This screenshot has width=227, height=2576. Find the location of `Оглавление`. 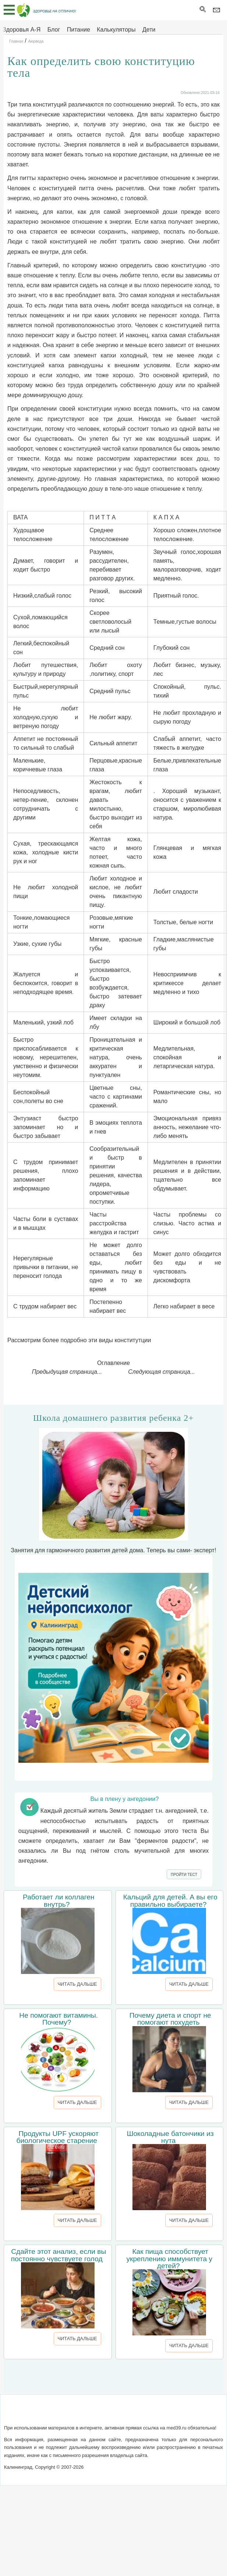

Оглавление is located at coordinates (113, 1363).